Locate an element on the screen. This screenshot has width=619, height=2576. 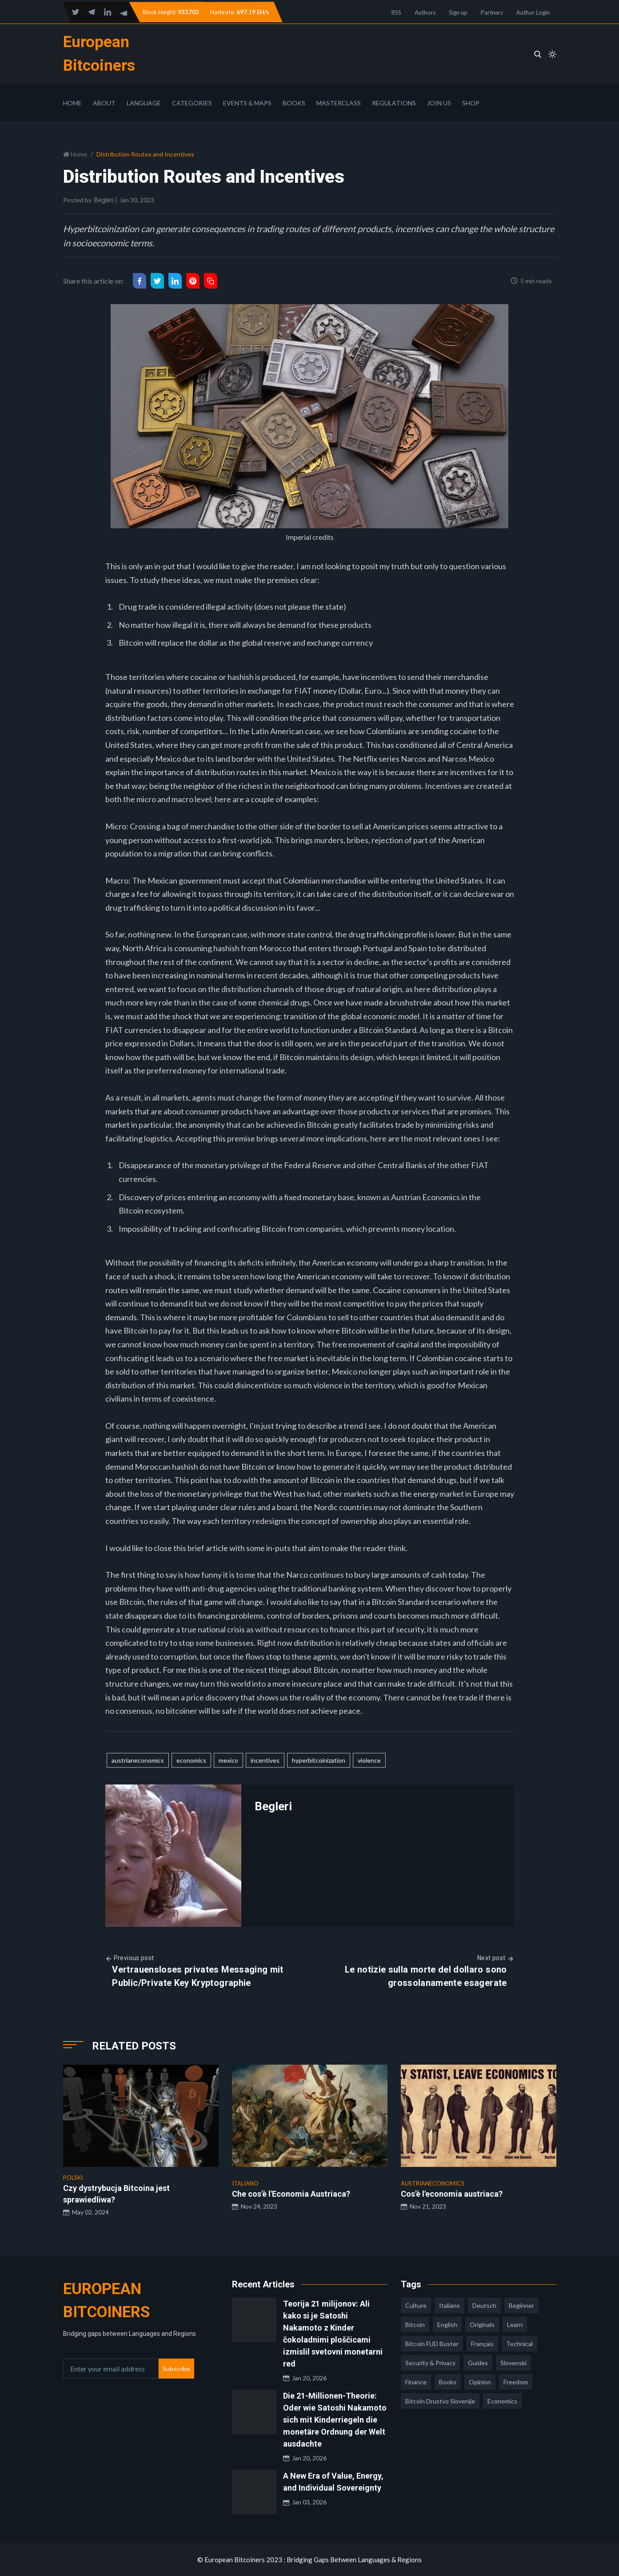
opinion is located at coordinates (480, 2382).